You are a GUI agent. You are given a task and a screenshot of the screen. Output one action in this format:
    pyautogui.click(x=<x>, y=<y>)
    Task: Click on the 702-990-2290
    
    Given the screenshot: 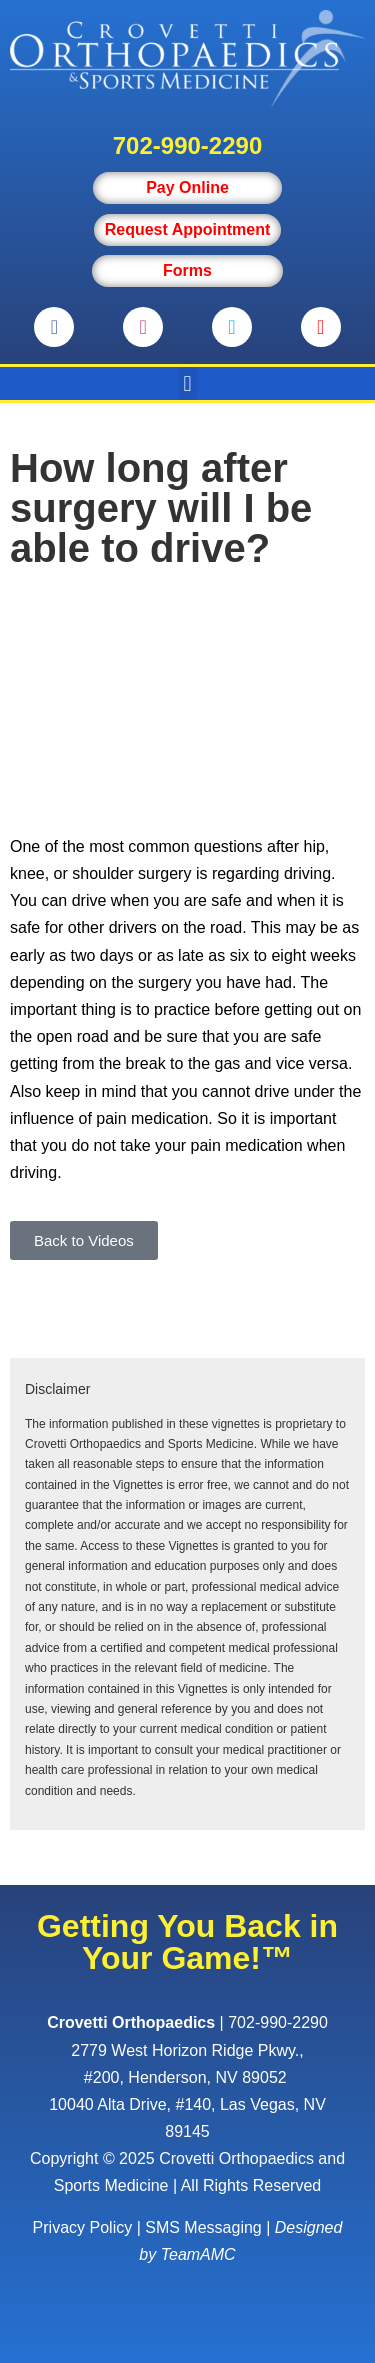 What is the action you would take?
    pyautogui.click(x=187, y=145)
    